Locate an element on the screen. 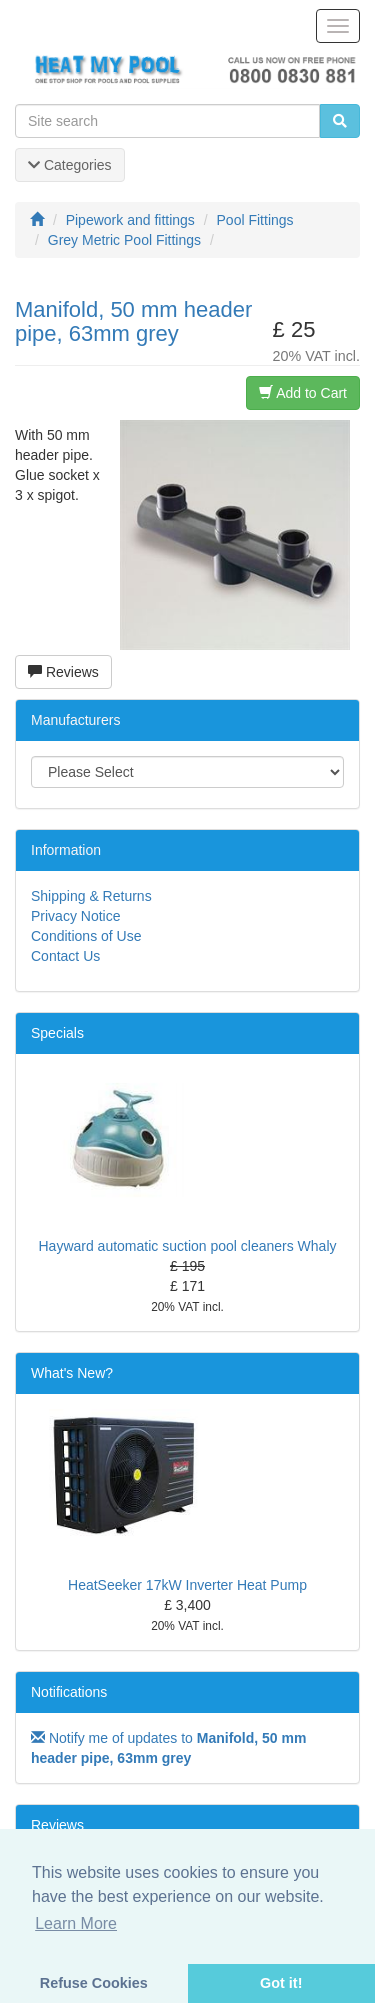 This screenshot has height=2003, width=375. What's New? is located at coordinates (72, 1373).